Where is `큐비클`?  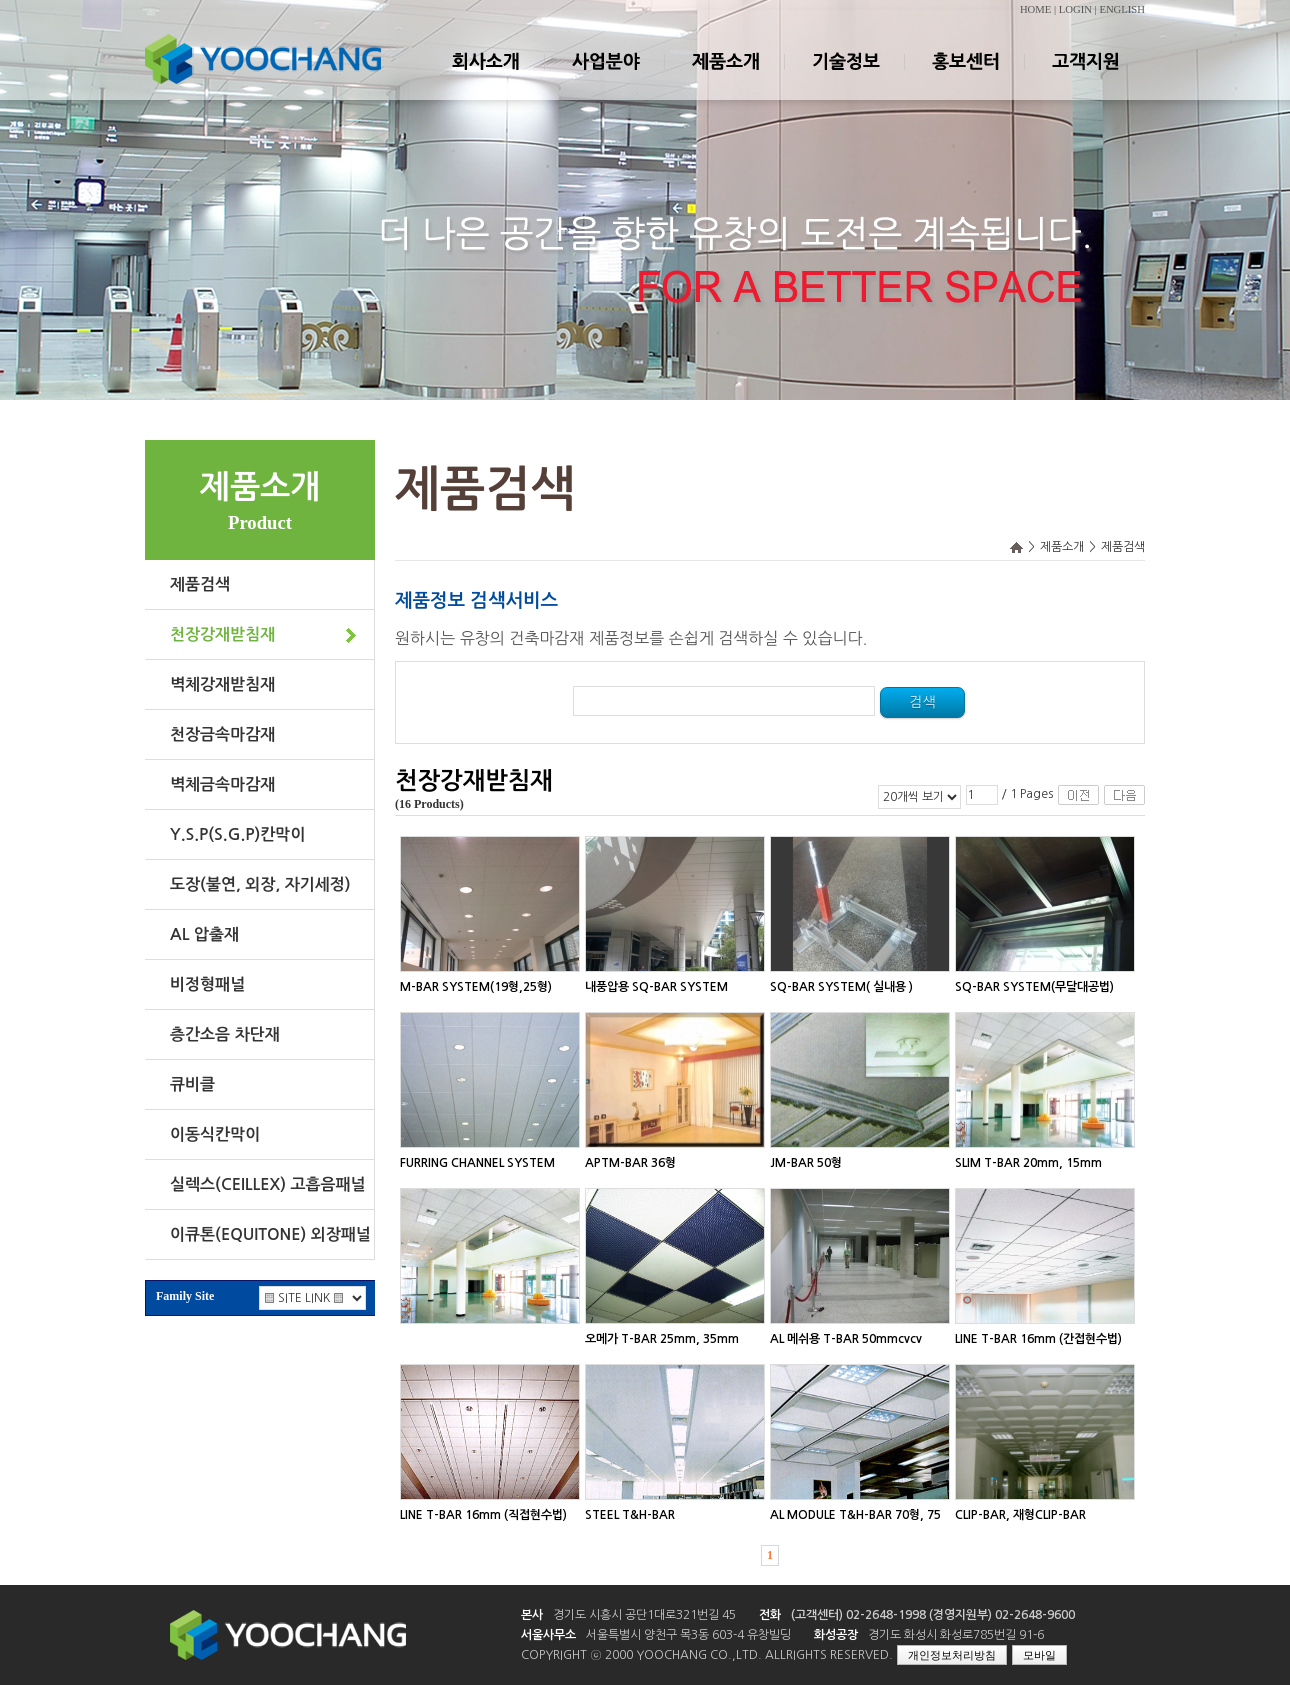
큐비클 is located at coordinates (192, 1084).